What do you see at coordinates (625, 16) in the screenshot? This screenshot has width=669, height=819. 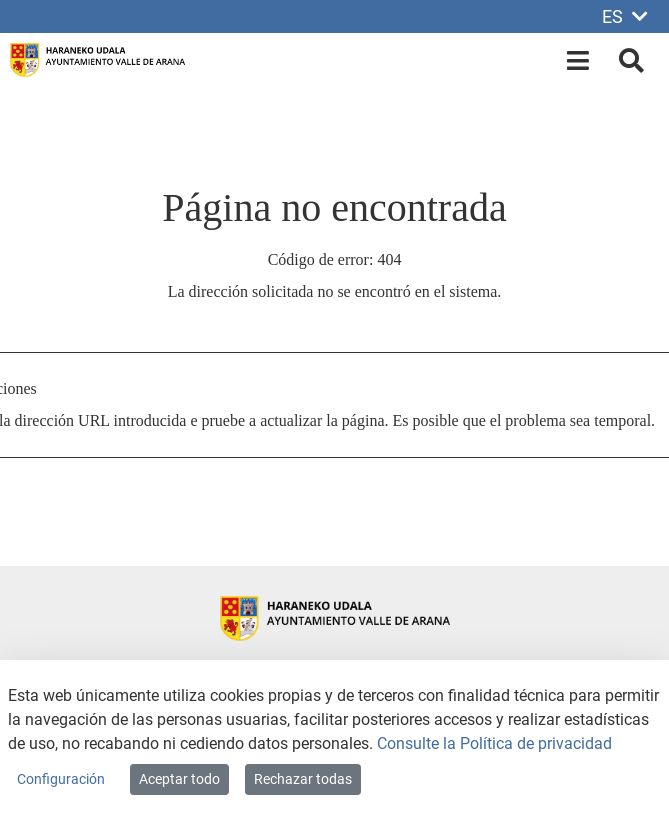 I see `ES` at bounding box center [625, 16].